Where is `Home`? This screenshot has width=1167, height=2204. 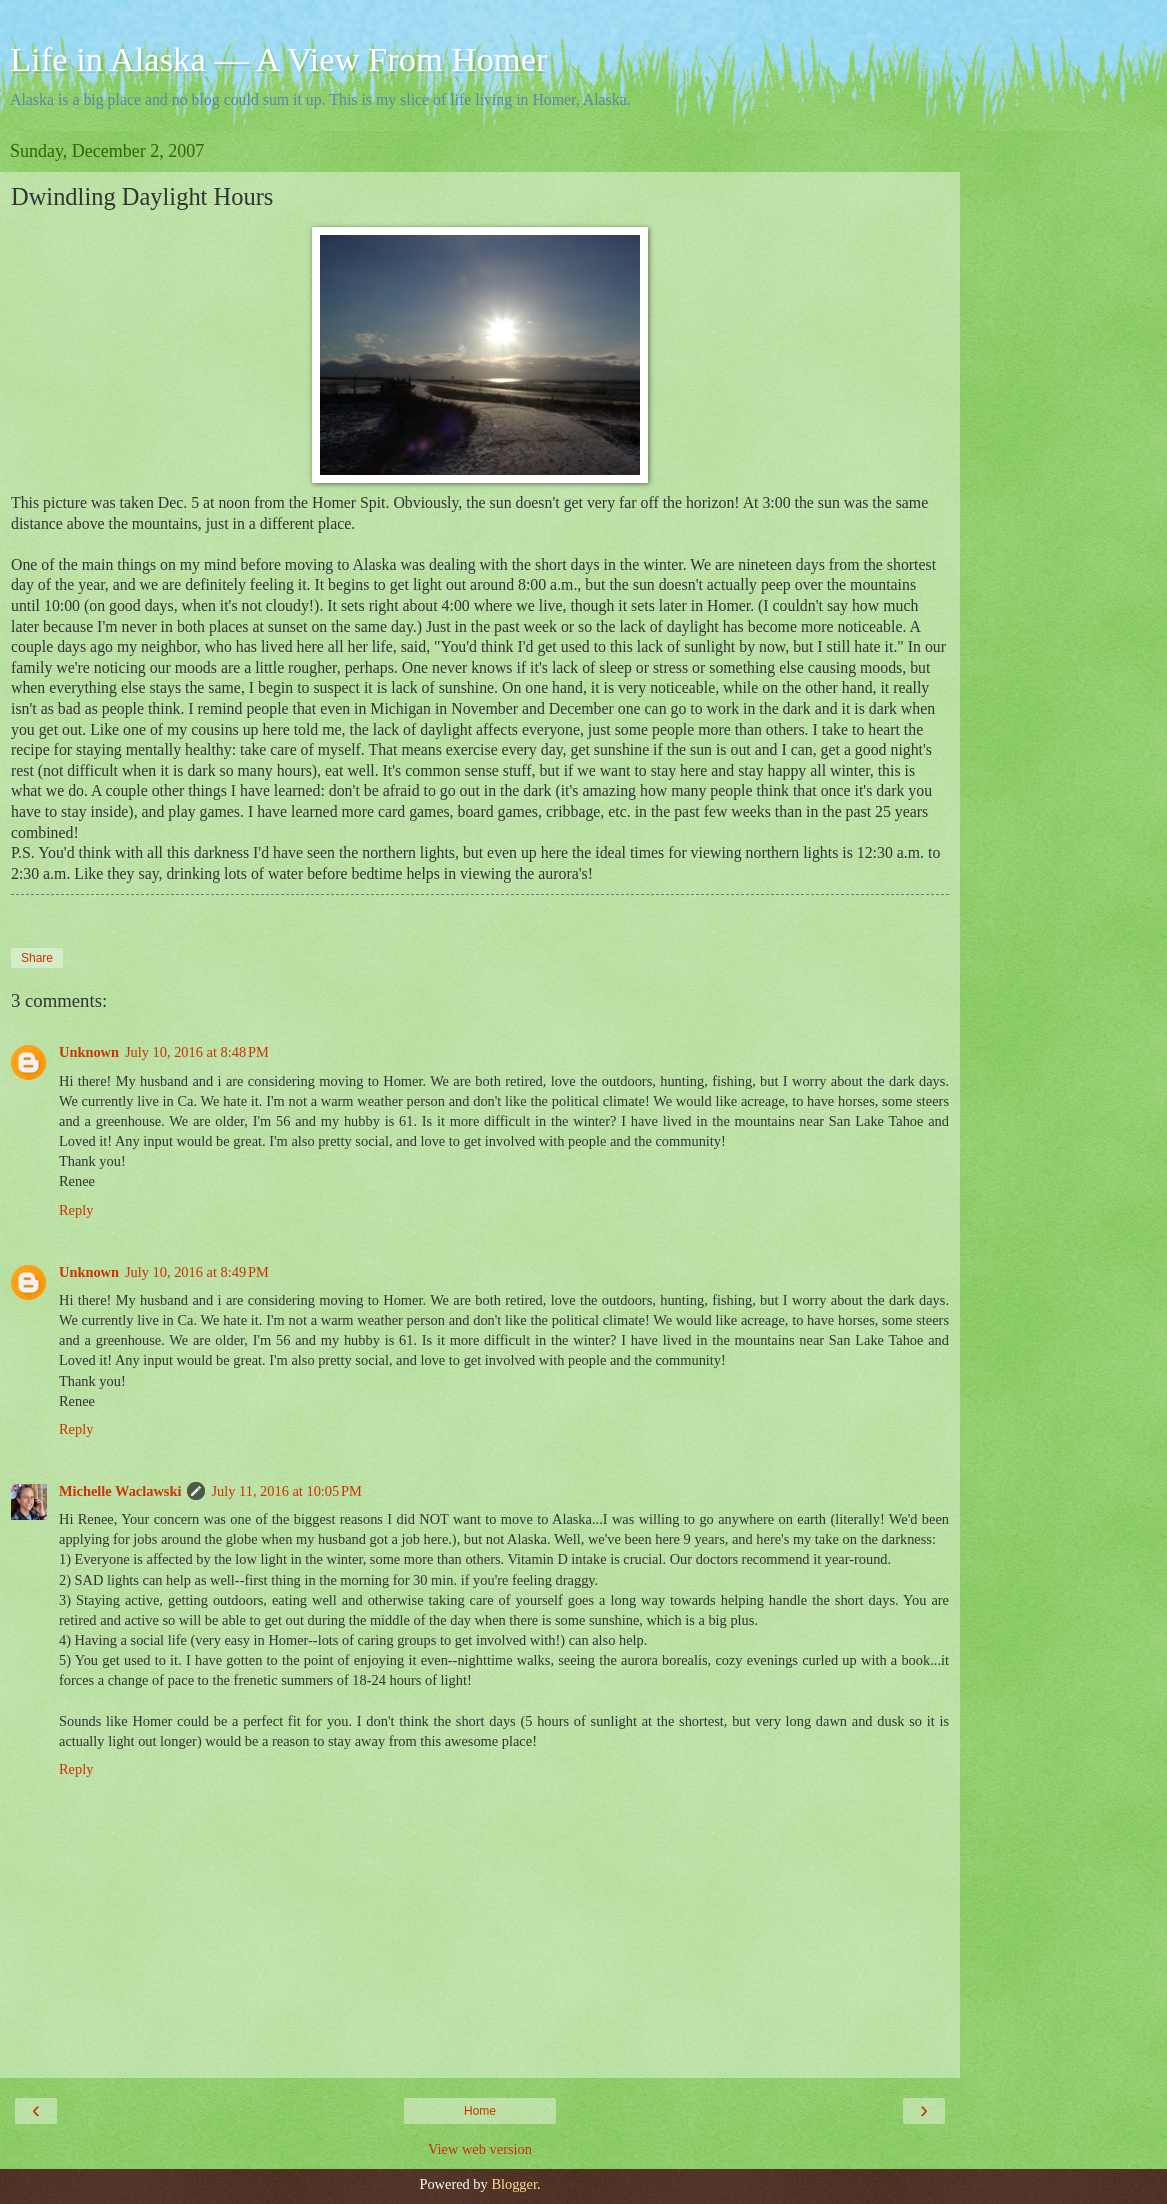 Home is located at coordinates (480, 2111).